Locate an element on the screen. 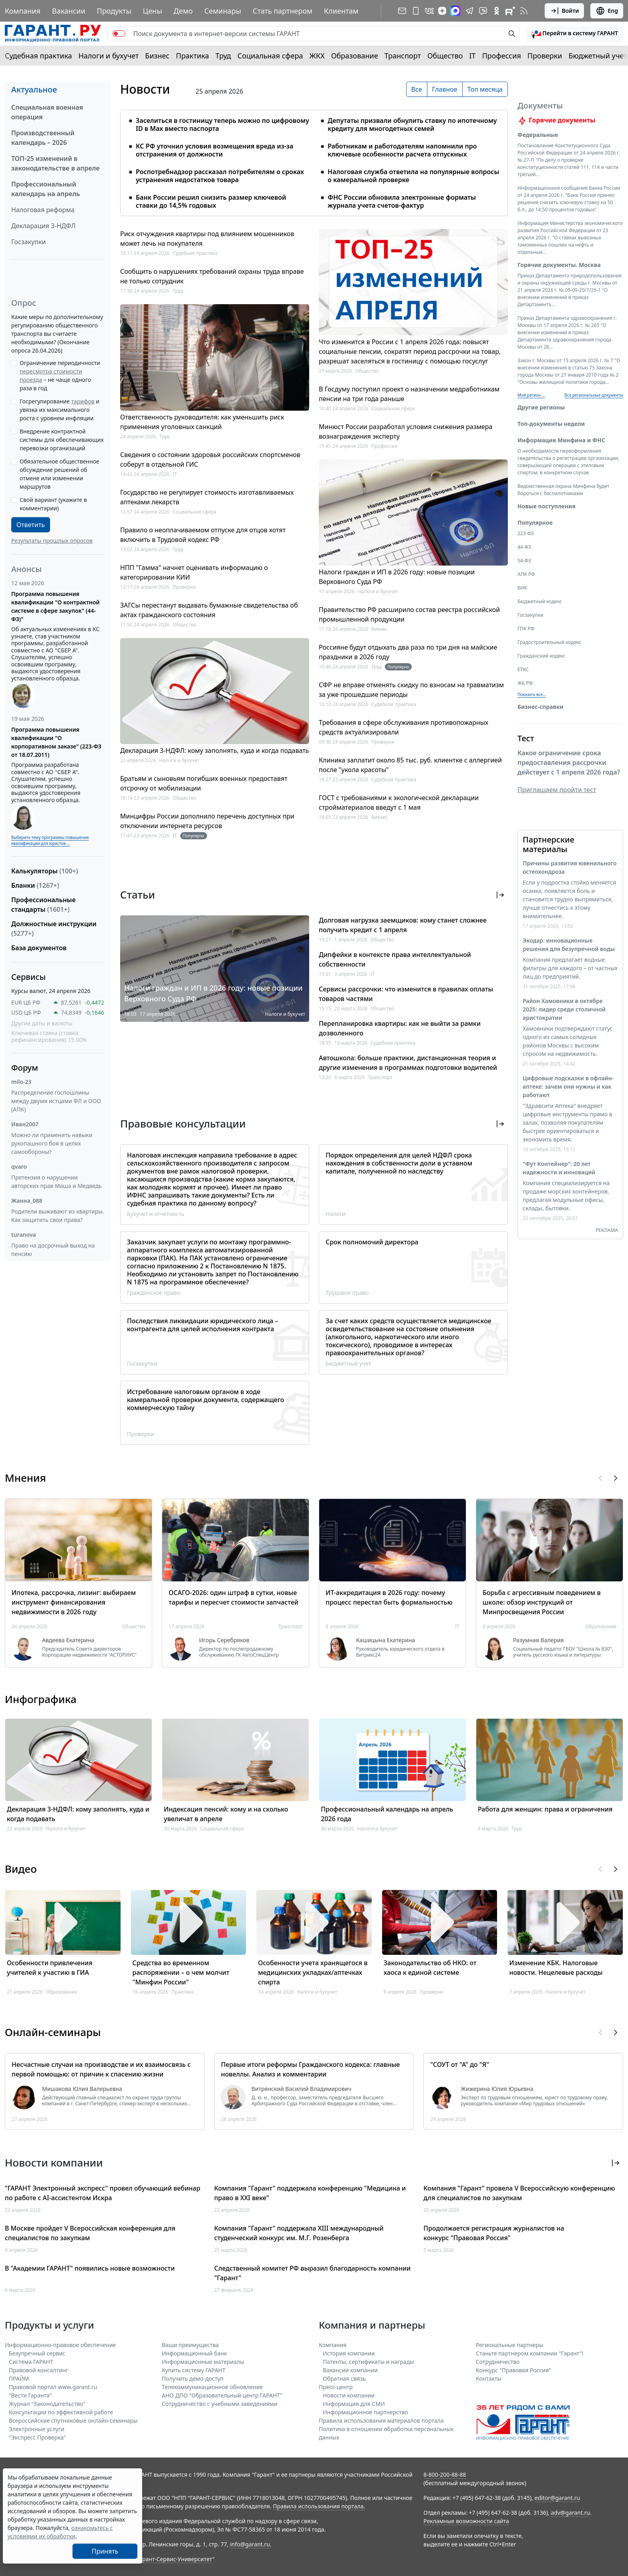 This screenshot has width=628, height=2576. Налоговая служба ответила на популярные вопросы о камеральной проверке is located at coordinates (413, 176).